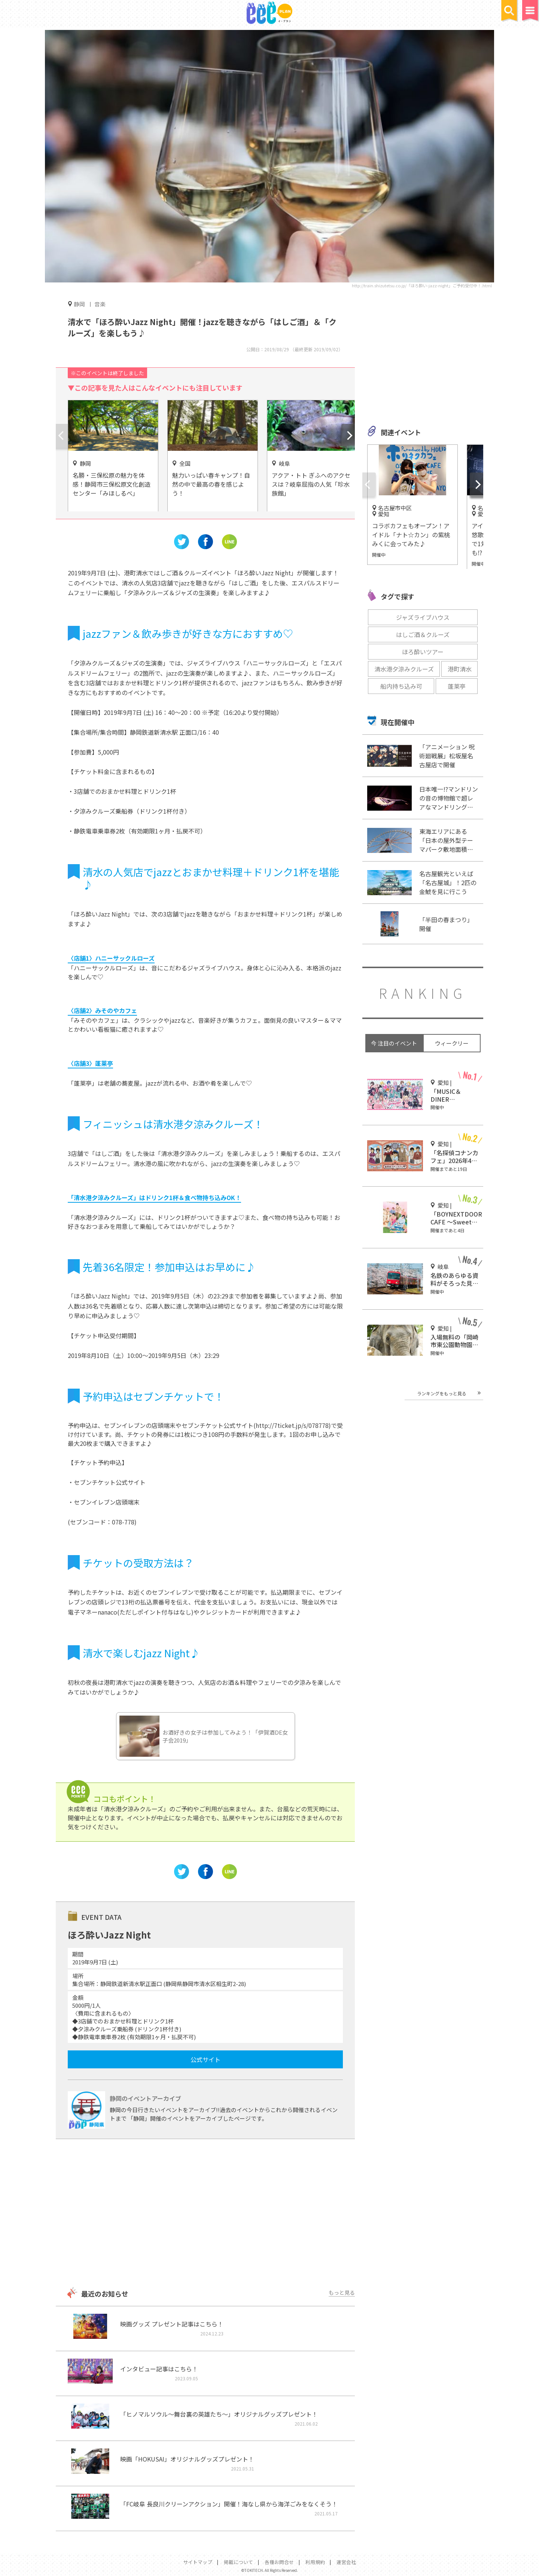 The height and width of the screenshot is (2576, 539). What do you see at coordinates (342, 2292) in the screenshot?
I see `もっと見る` at bounding box center [342, 2292].